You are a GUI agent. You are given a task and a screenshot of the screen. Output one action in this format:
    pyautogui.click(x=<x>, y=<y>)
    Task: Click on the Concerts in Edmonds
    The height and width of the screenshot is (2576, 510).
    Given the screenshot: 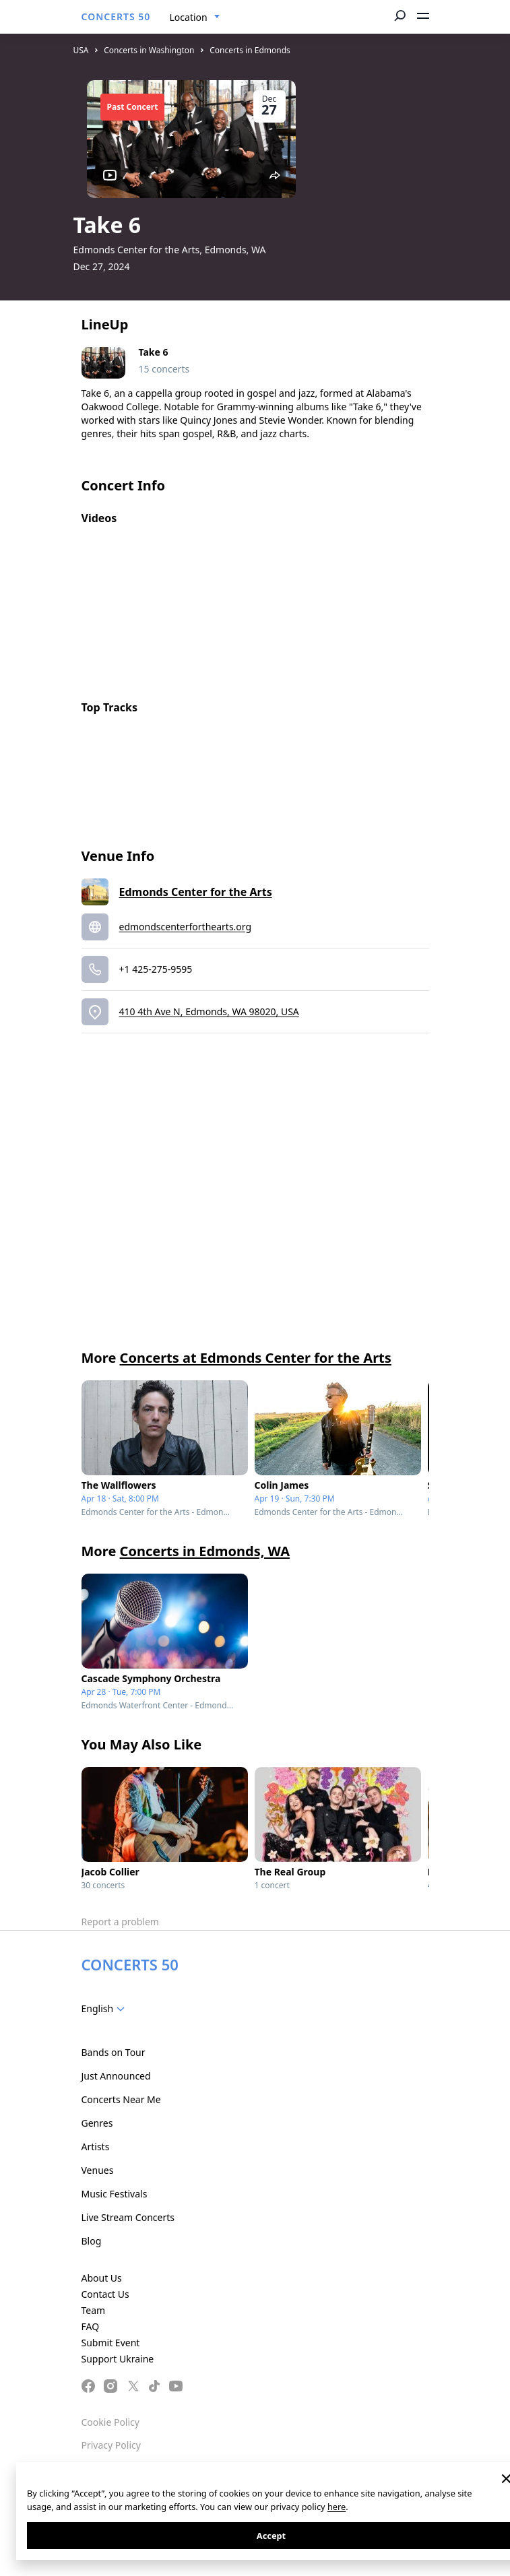 What is the action you would take?
    pyautogui.click(x=250, y=50)
    